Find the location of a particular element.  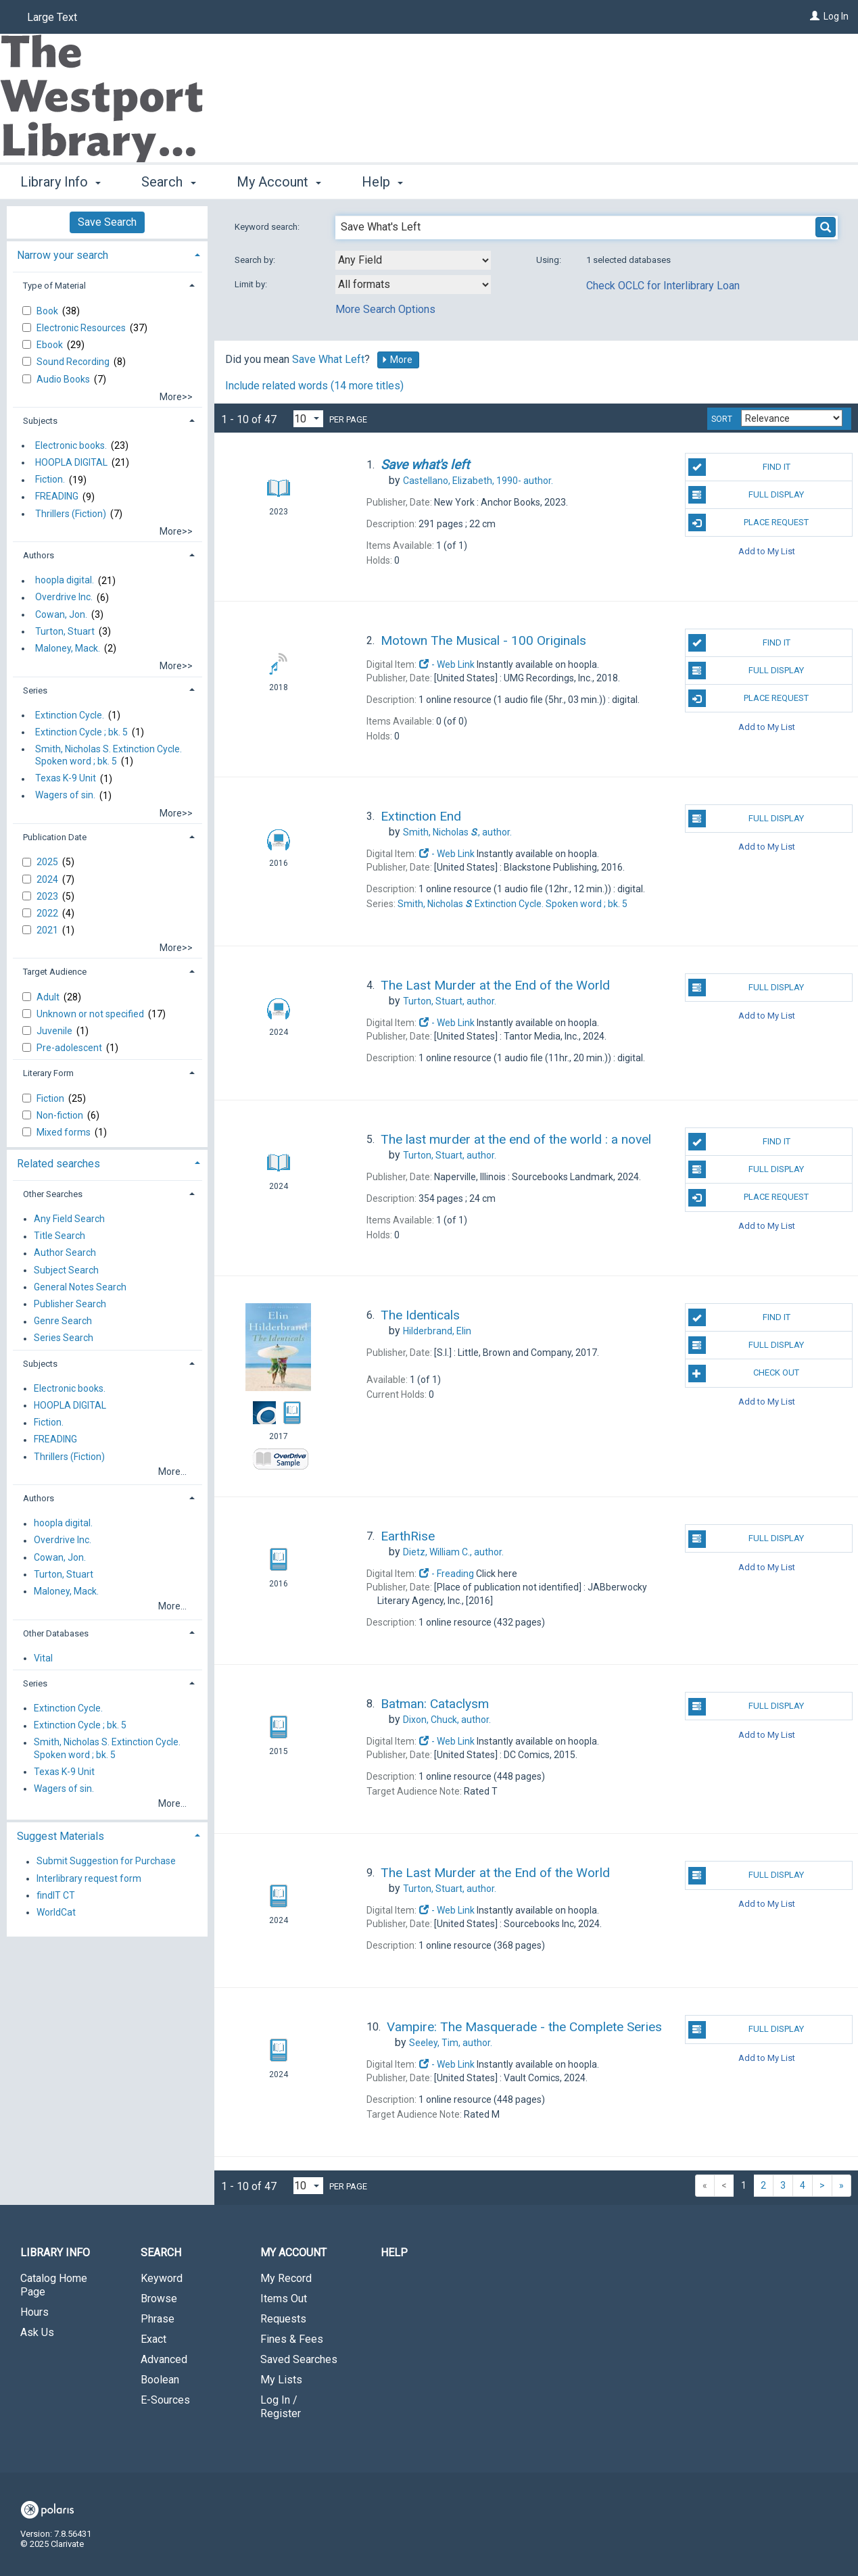

Title Search is located at coordinates (59, 1236).